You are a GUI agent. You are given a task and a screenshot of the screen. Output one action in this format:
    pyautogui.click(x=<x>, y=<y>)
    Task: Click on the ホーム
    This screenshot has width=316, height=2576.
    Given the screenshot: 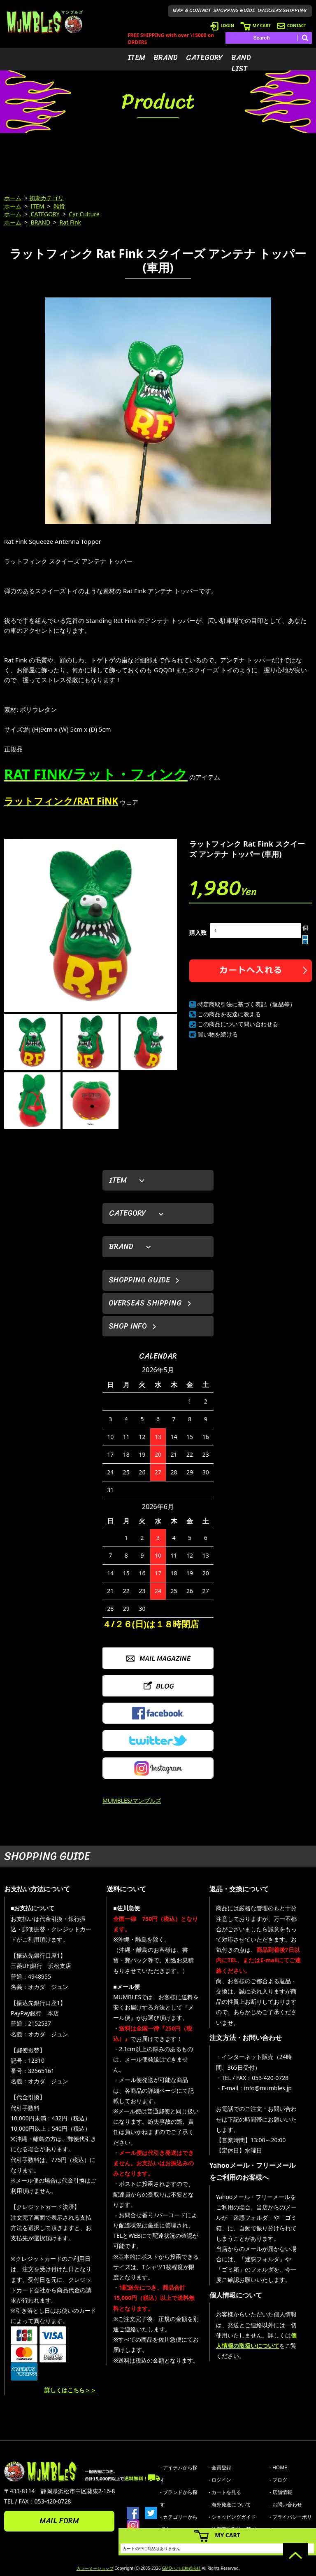 What is the action you would take?
    pyautogui.click(x=12, y=198)
    